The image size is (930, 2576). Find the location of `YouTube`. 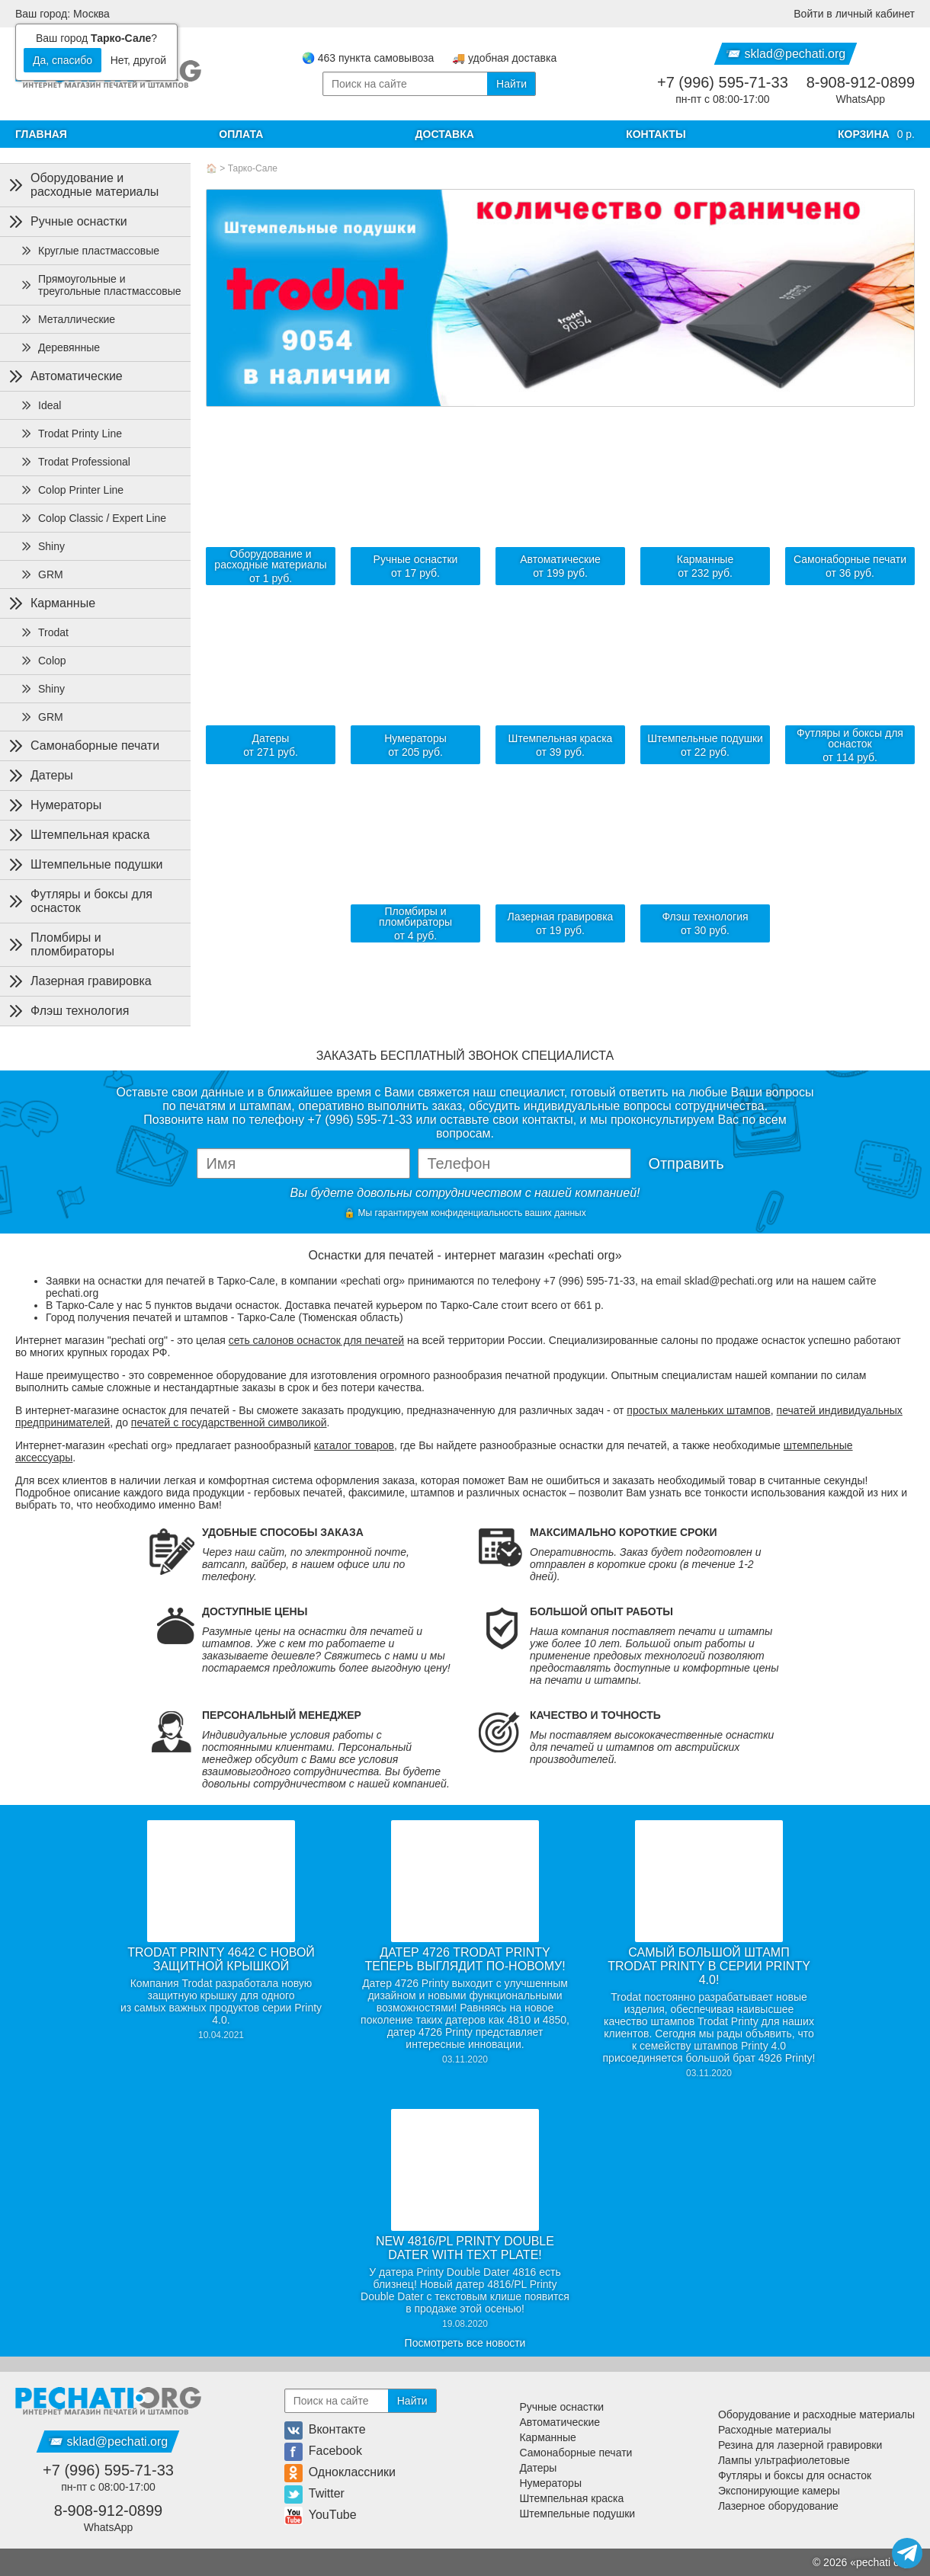

YouTube is located at coordinates (320, 2514).